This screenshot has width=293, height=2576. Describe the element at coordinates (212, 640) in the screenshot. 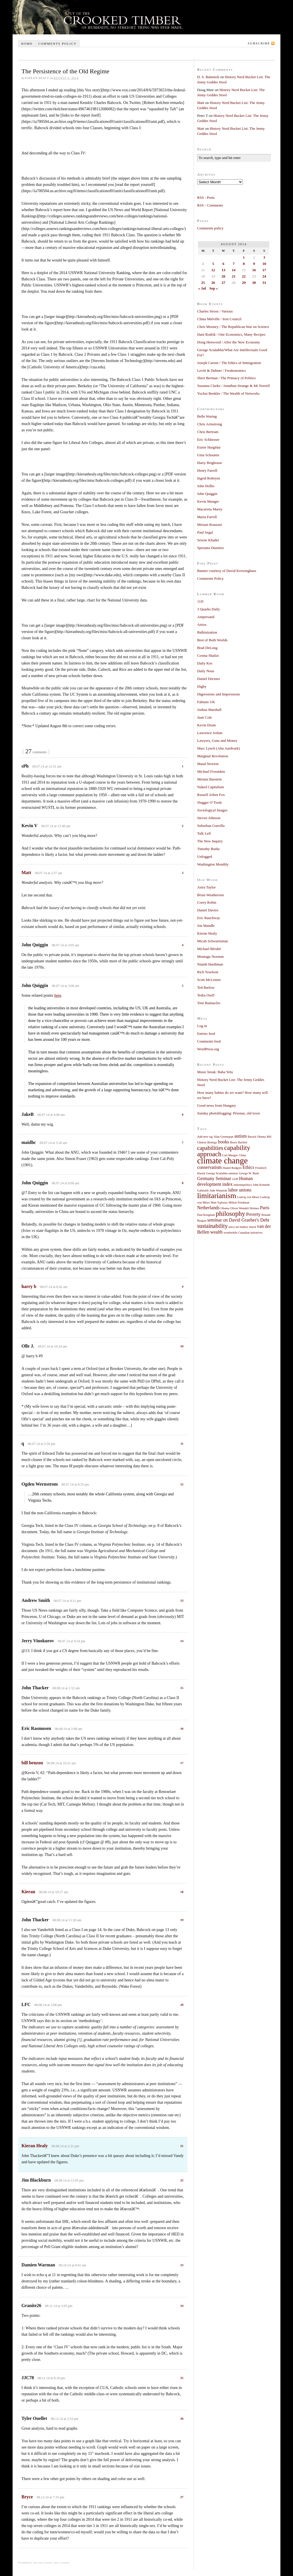

I see `Best of Both Worlds` at that location.